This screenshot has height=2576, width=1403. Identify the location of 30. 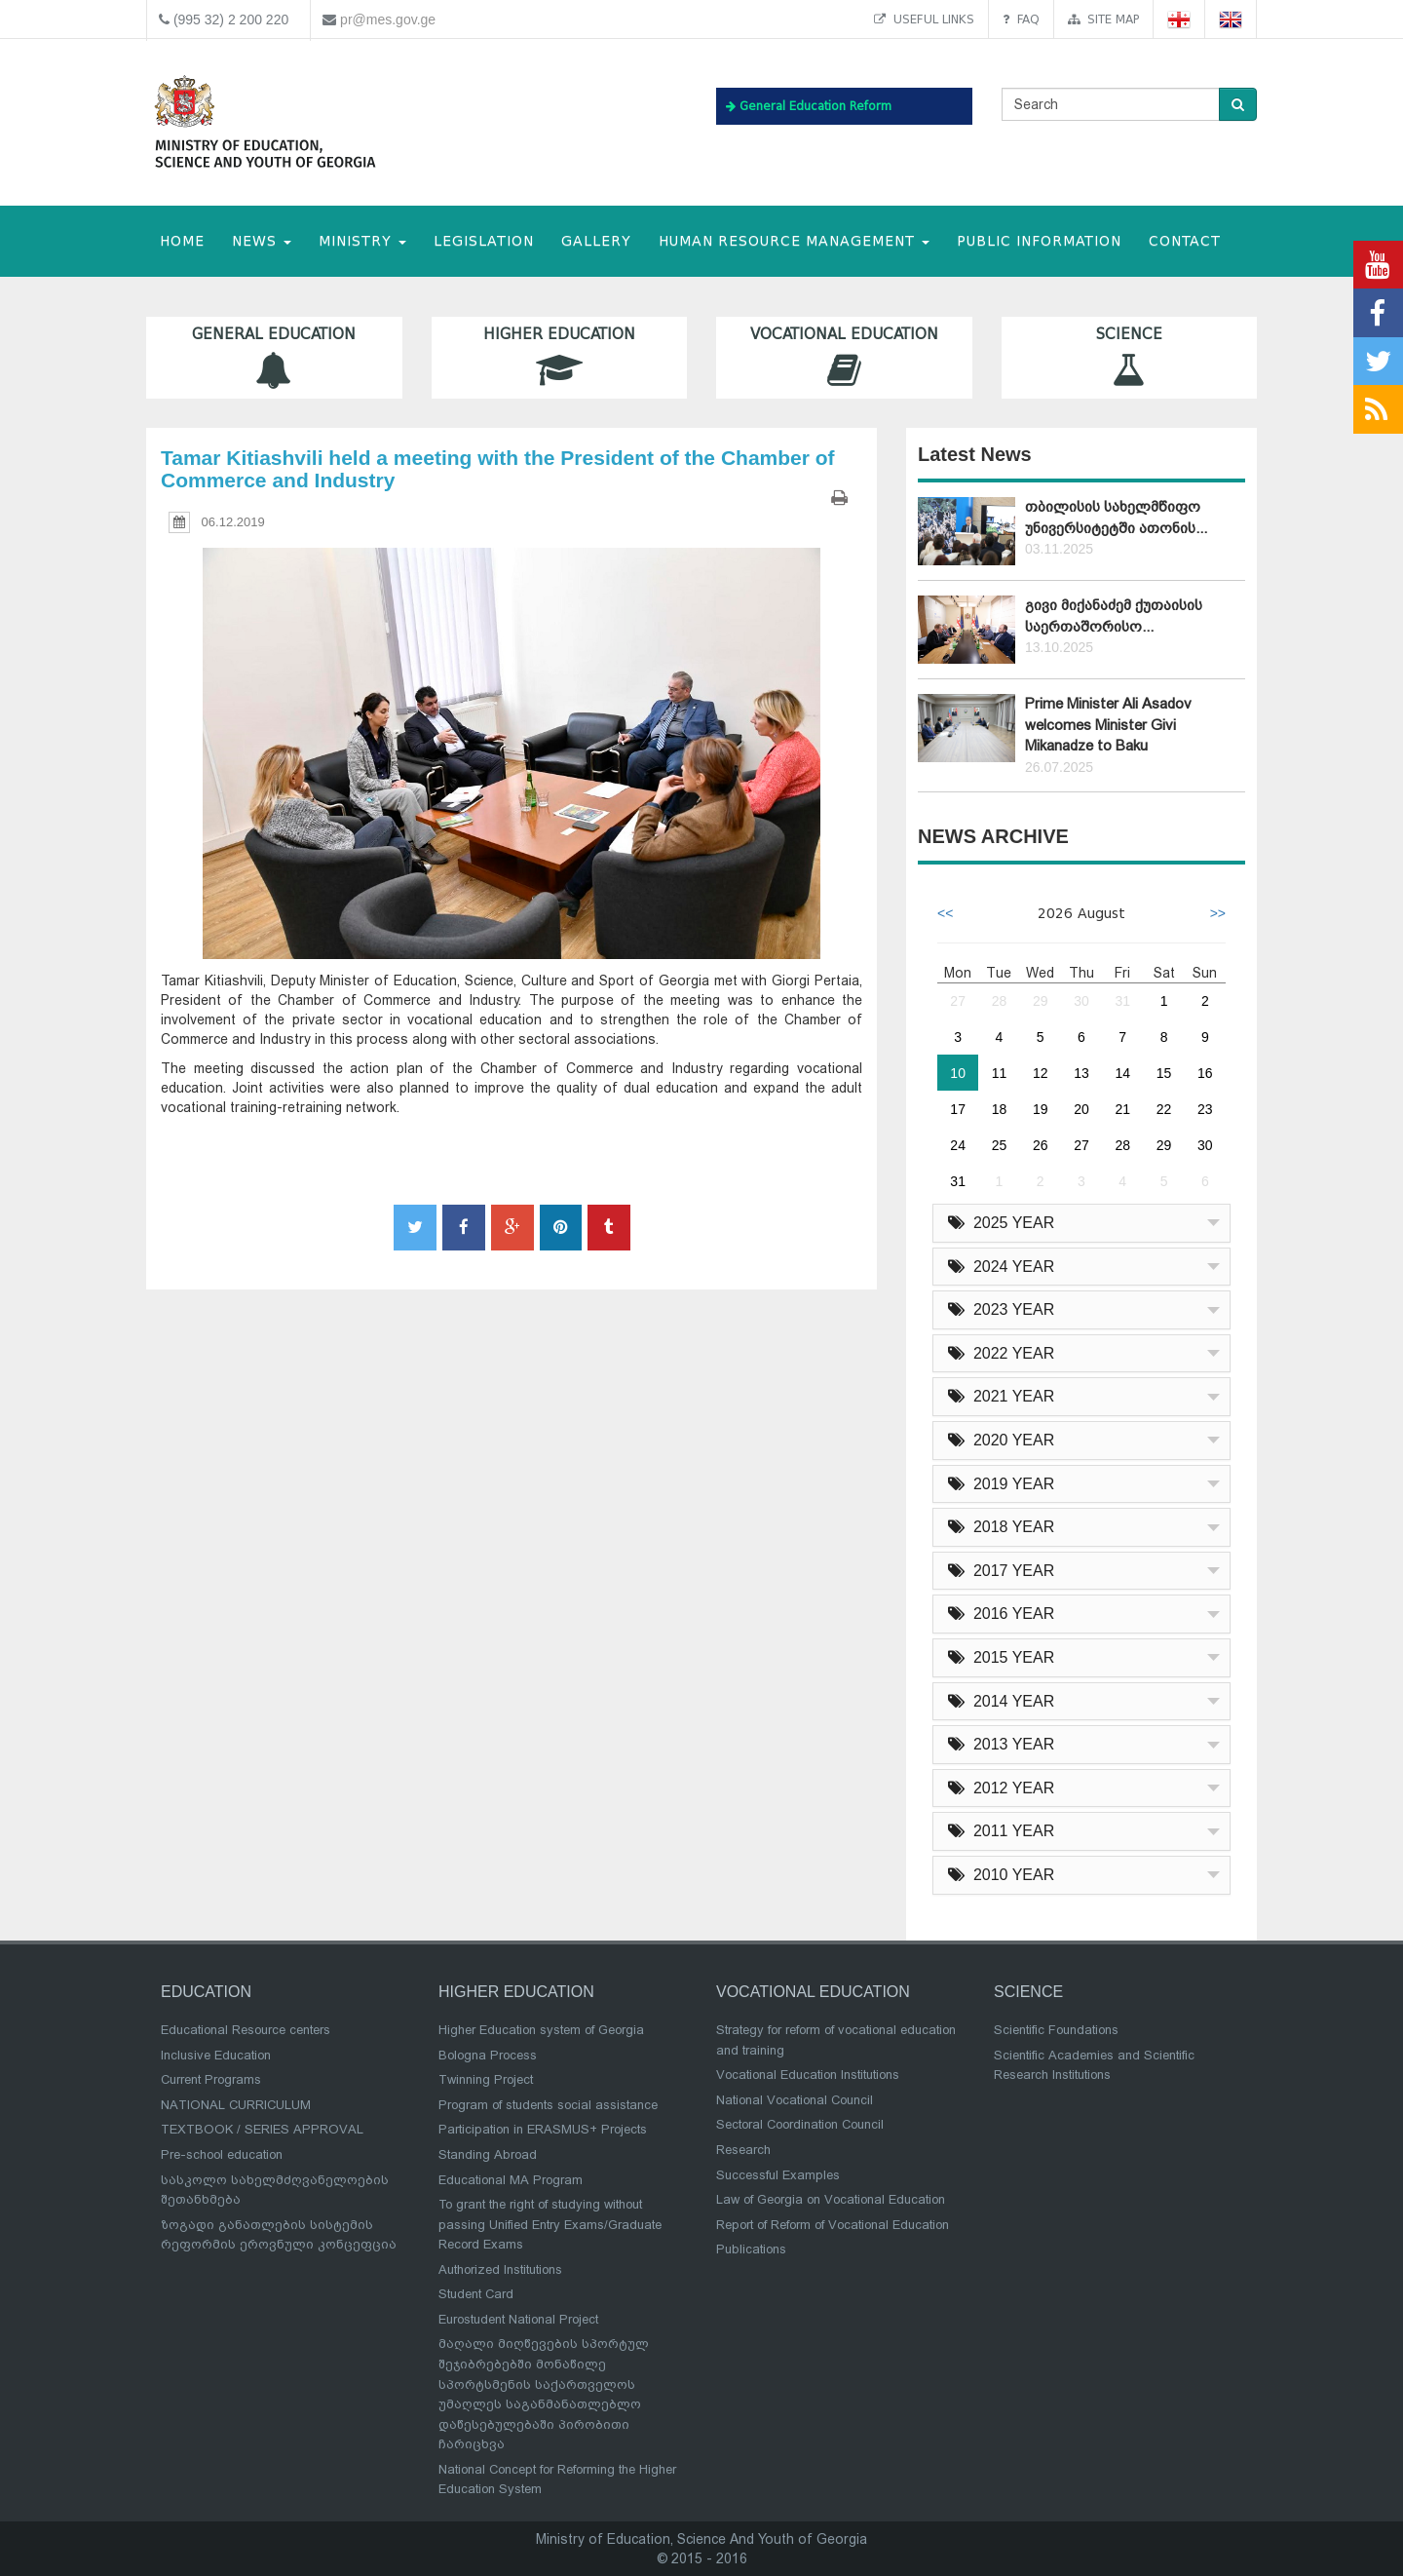
(1081, 1001).